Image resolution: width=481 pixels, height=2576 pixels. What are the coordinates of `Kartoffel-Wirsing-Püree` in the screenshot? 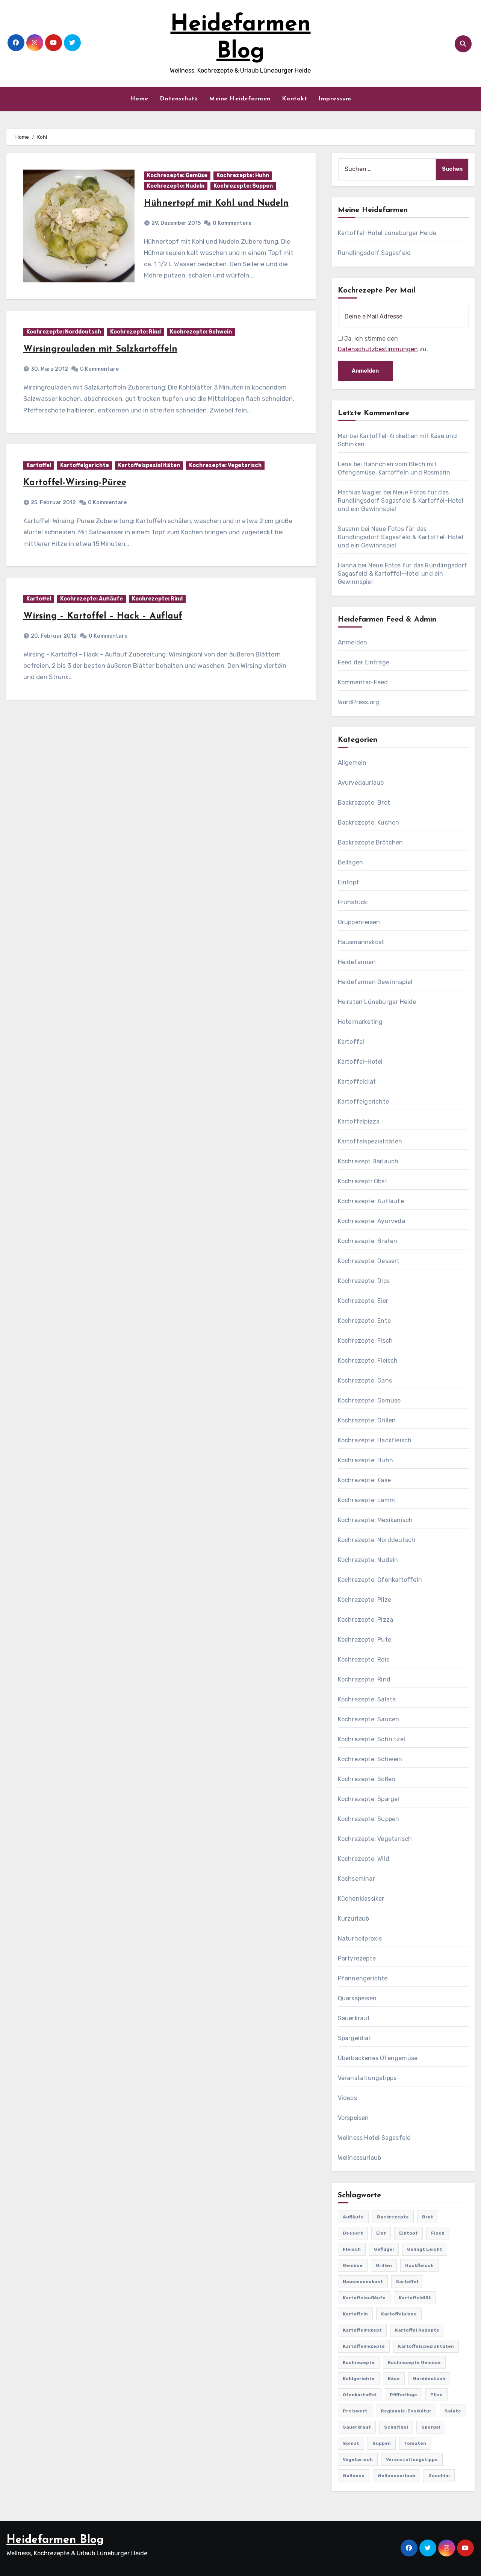 It's located at (74, 482).